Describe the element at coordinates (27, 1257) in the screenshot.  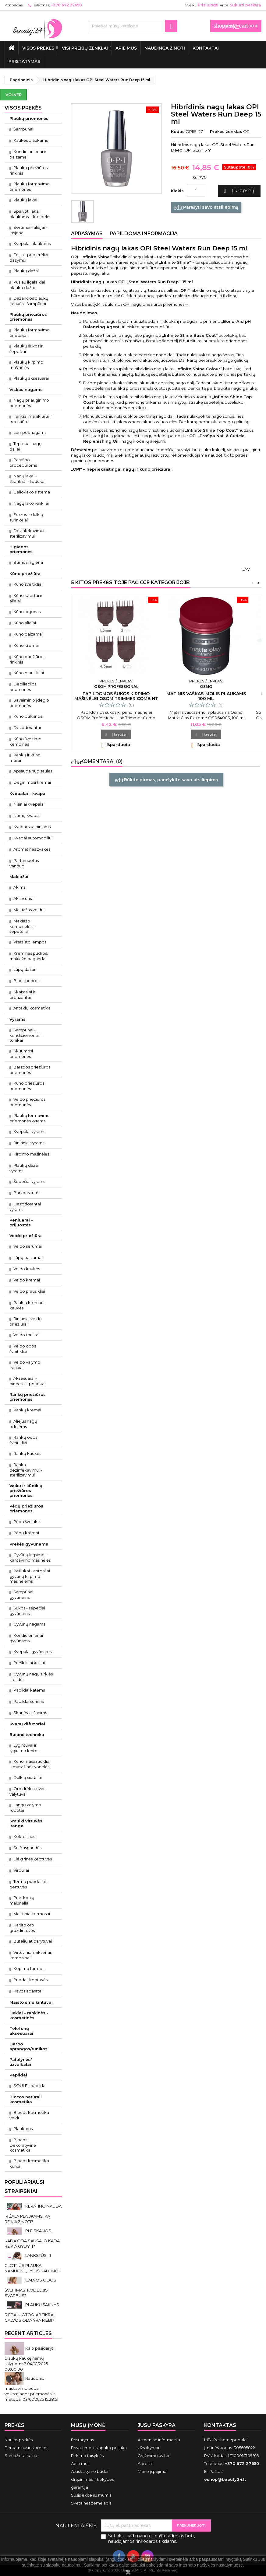
I see `Lūpų balzamai` at that location.